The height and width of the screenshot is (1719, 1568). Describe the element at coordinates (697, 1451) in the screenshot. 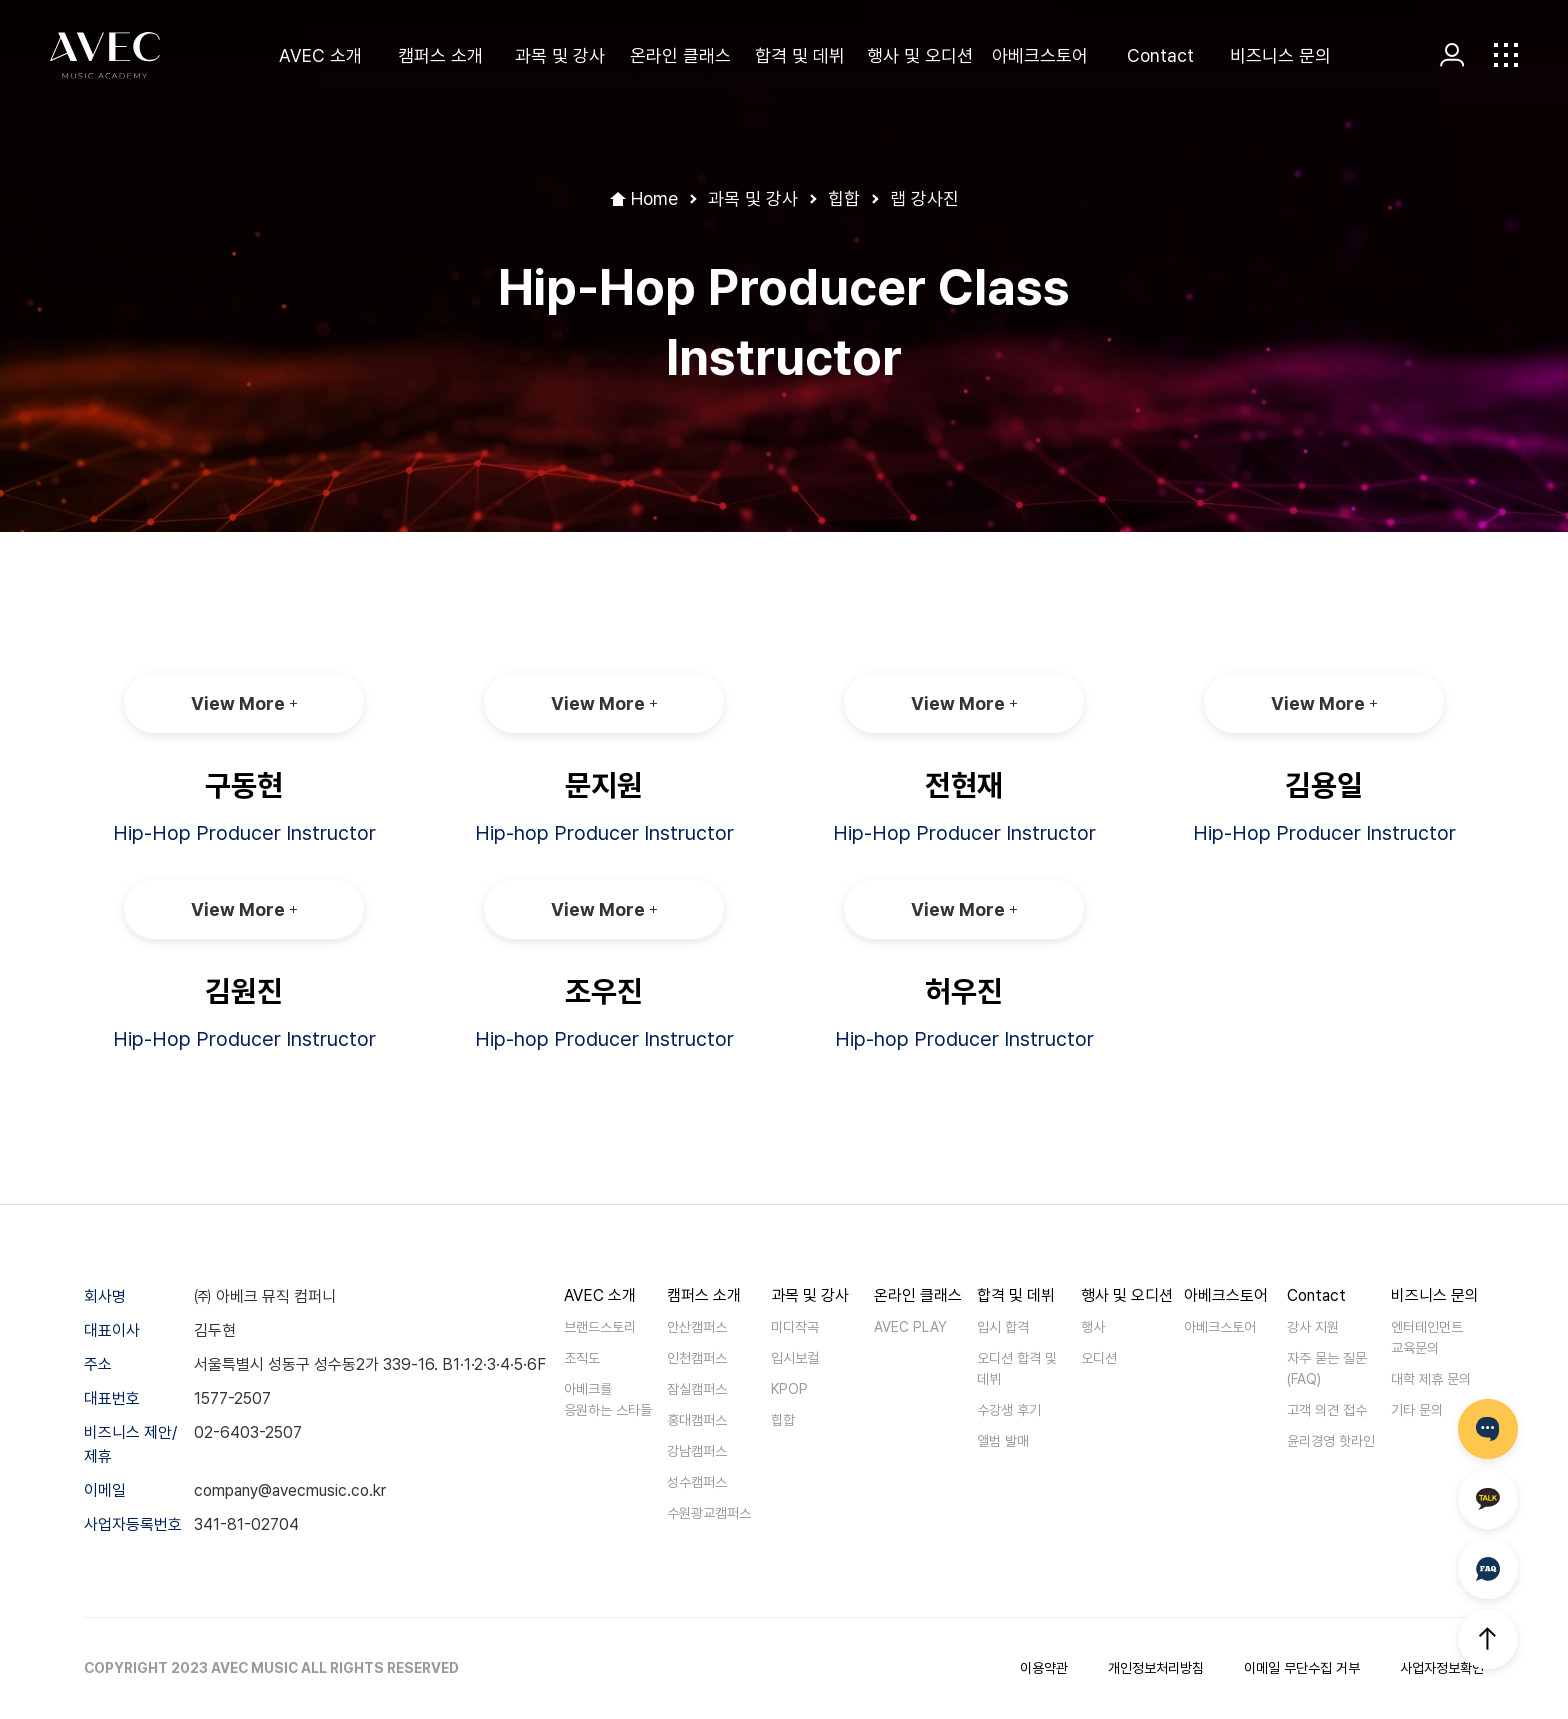

I see `강남캠퍼스` at that location.